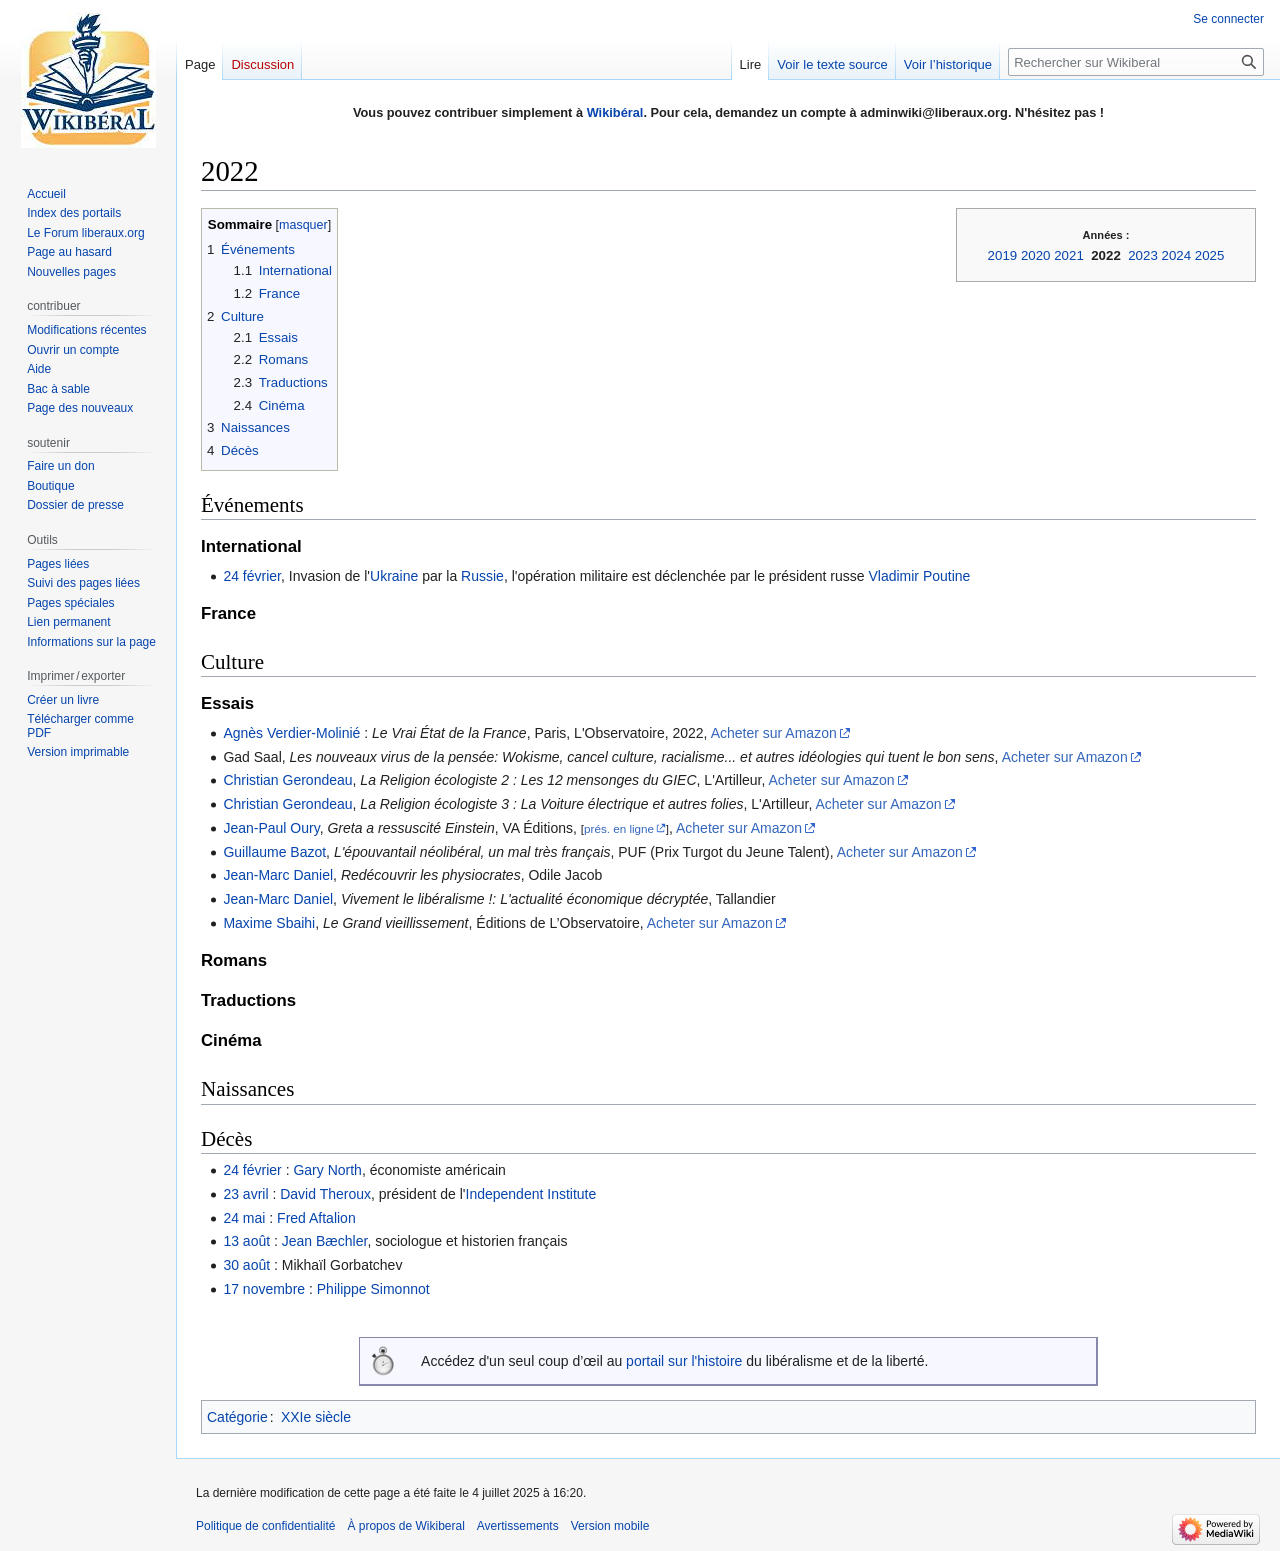 The width and height of the screenshot is (1280, 1551). I want to click on 30 août, so click(246, 1265).